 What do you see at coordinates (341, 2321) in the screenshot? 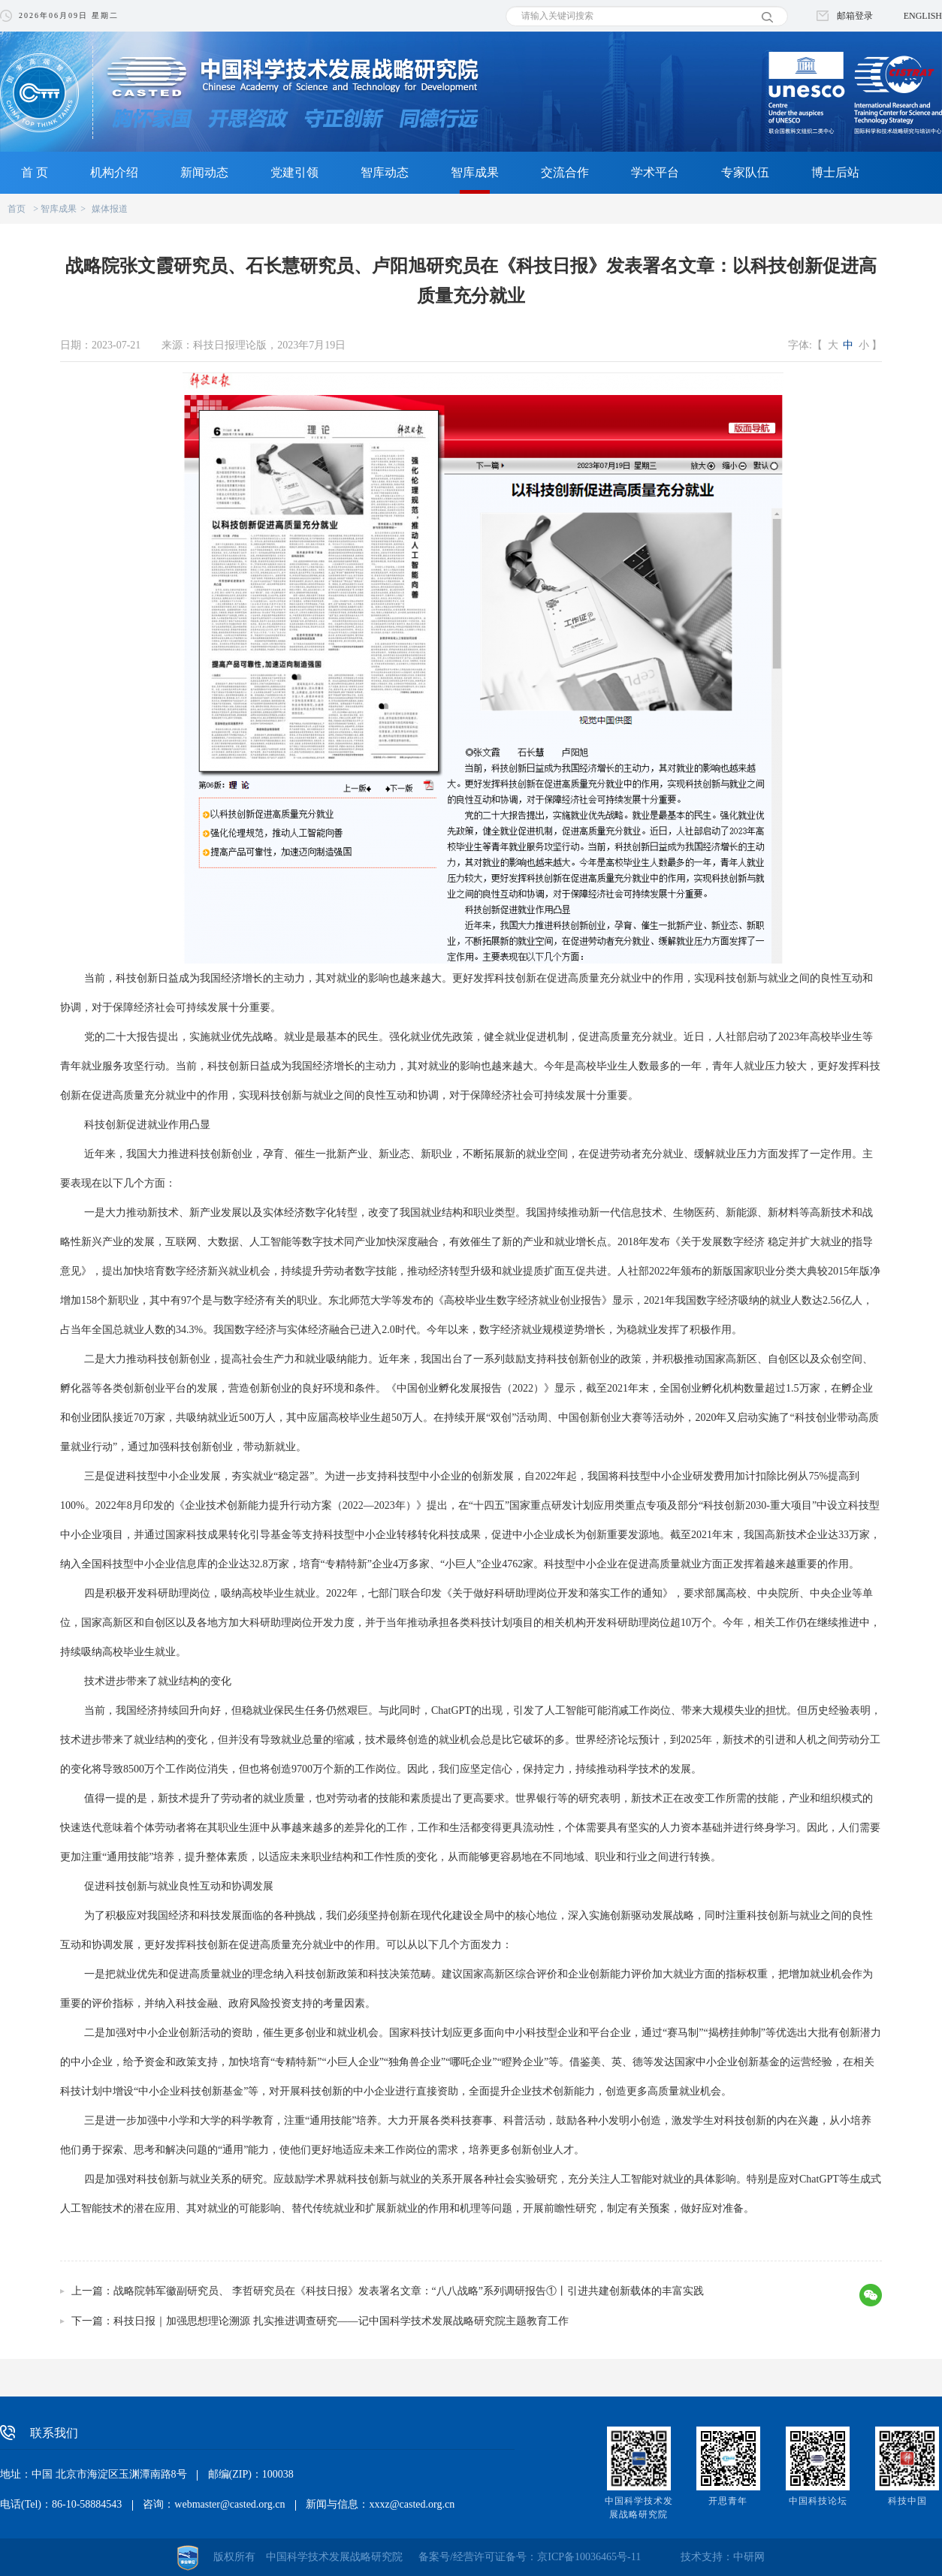
I see `科技日报｜加强思想理论溯源 扎实推进调查研究——记中国科学技术发展战略研究院主题教育工作` at bounding box center [341, 2321].